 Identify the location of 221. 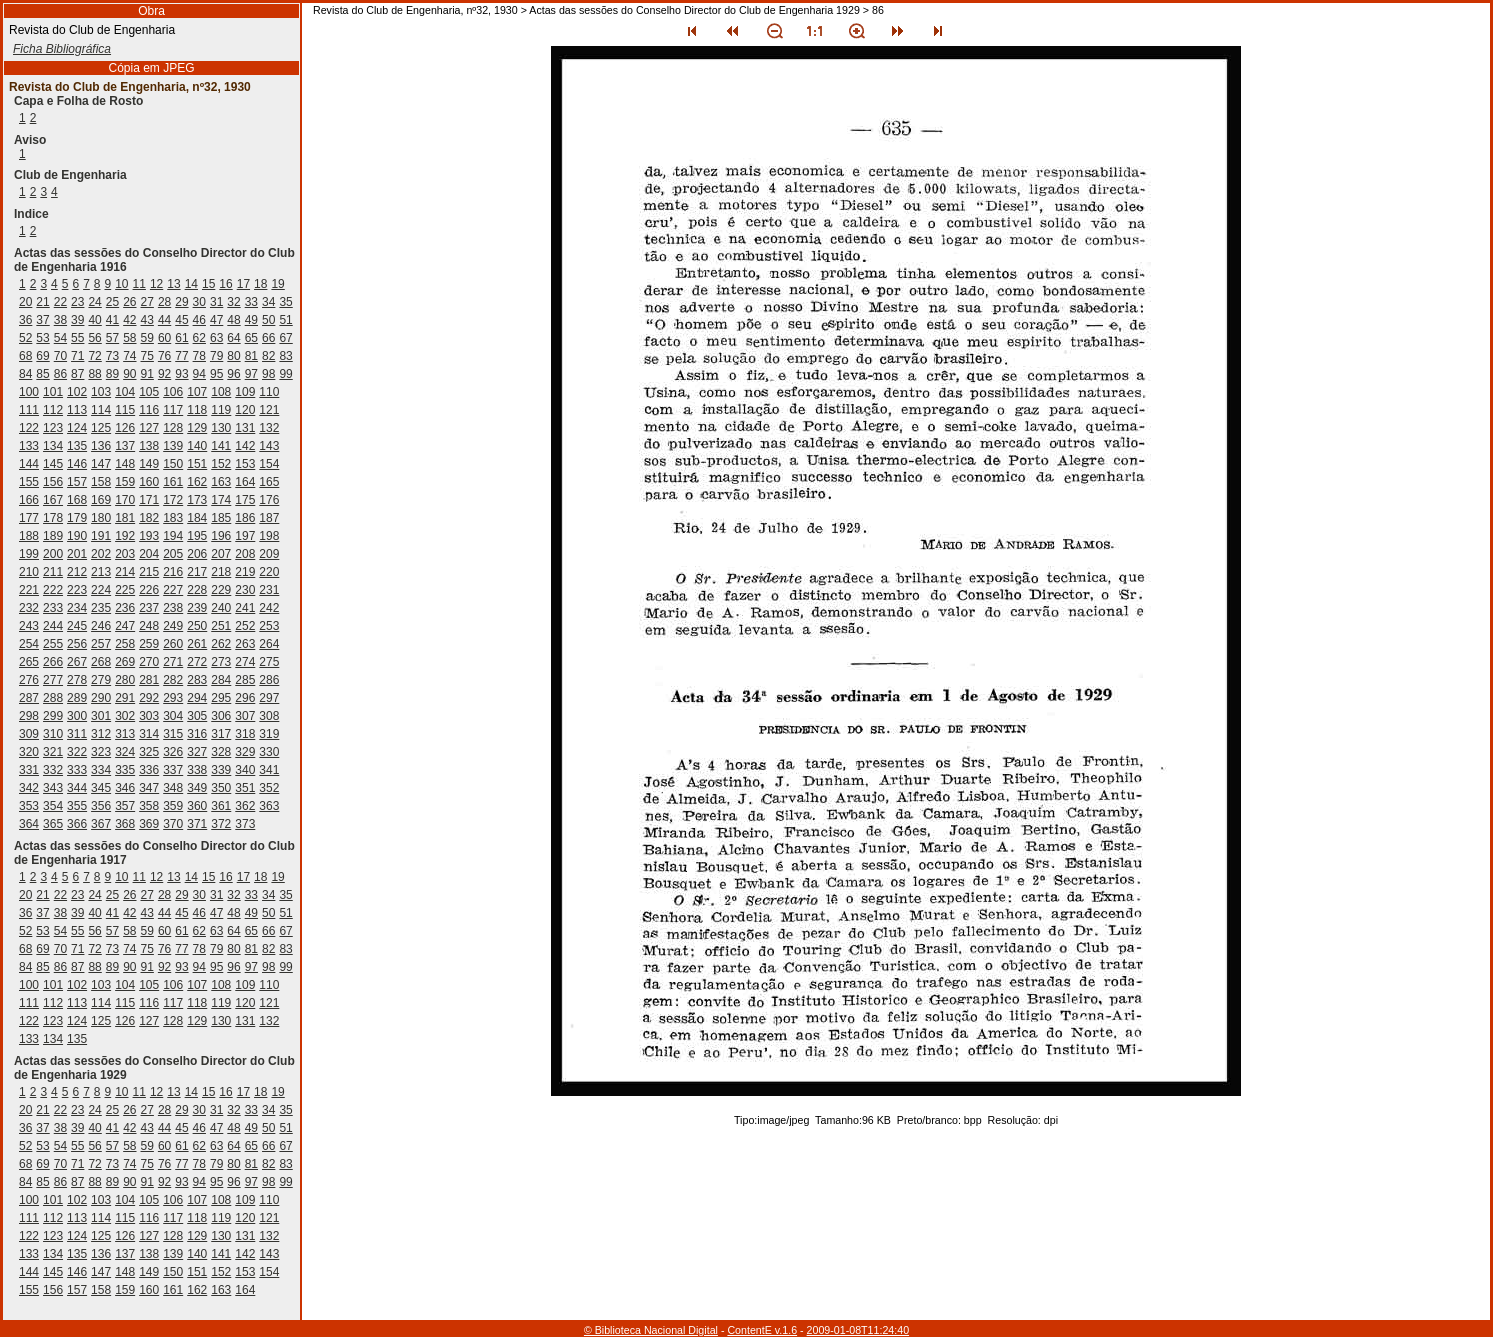
(29, 590).